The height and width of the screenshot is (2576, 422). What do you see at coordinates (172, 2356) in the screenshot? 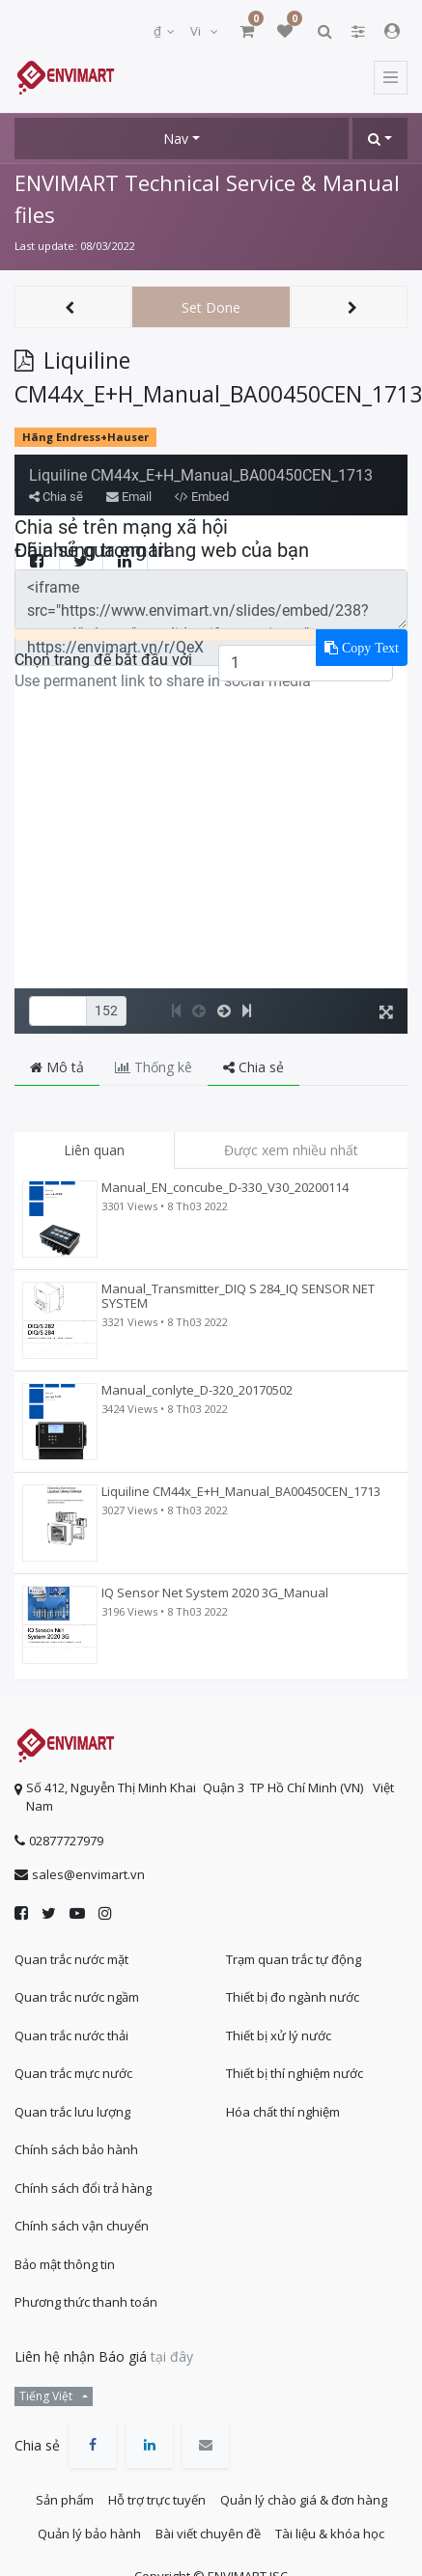
I see `tại đây` at bounding box center [172, 2356].